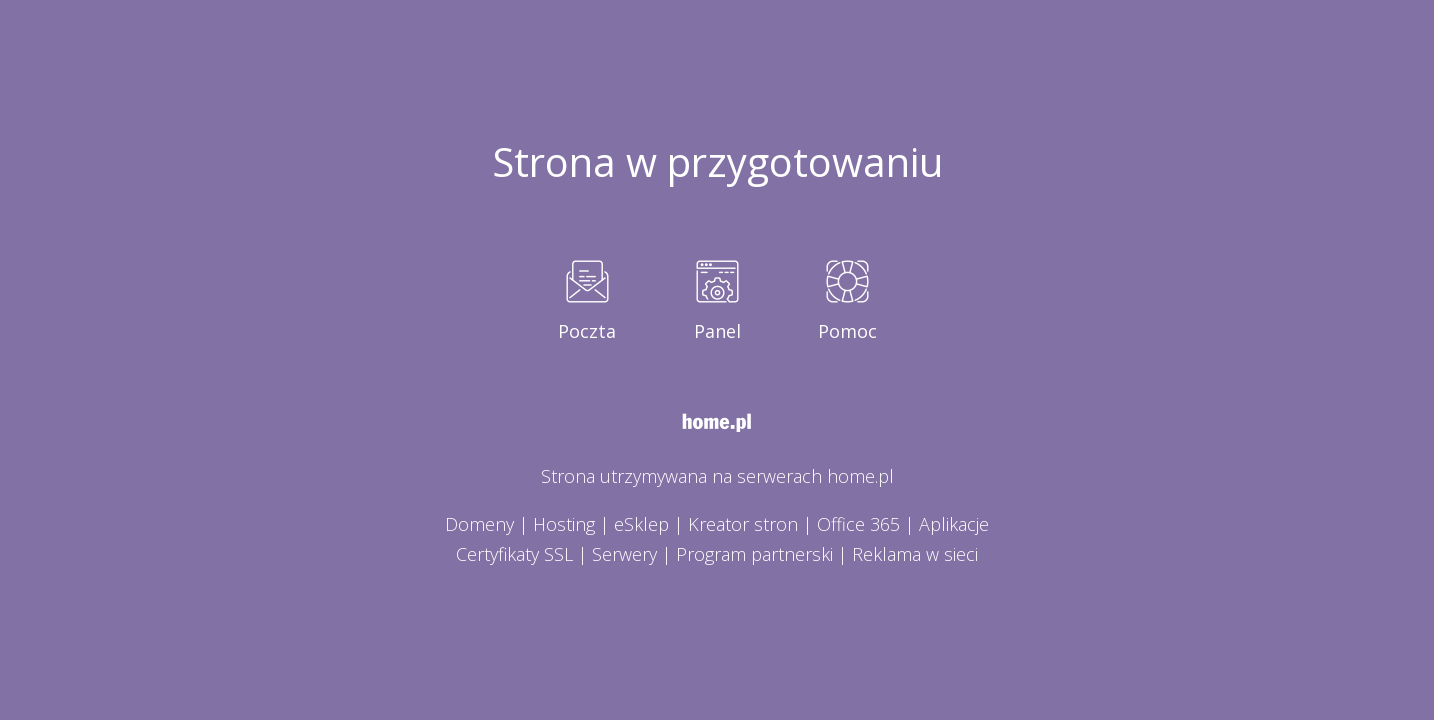 The width and height of the screenshot is (1434, 720). I want to click on Reklama w sieci, so click(915, 554).